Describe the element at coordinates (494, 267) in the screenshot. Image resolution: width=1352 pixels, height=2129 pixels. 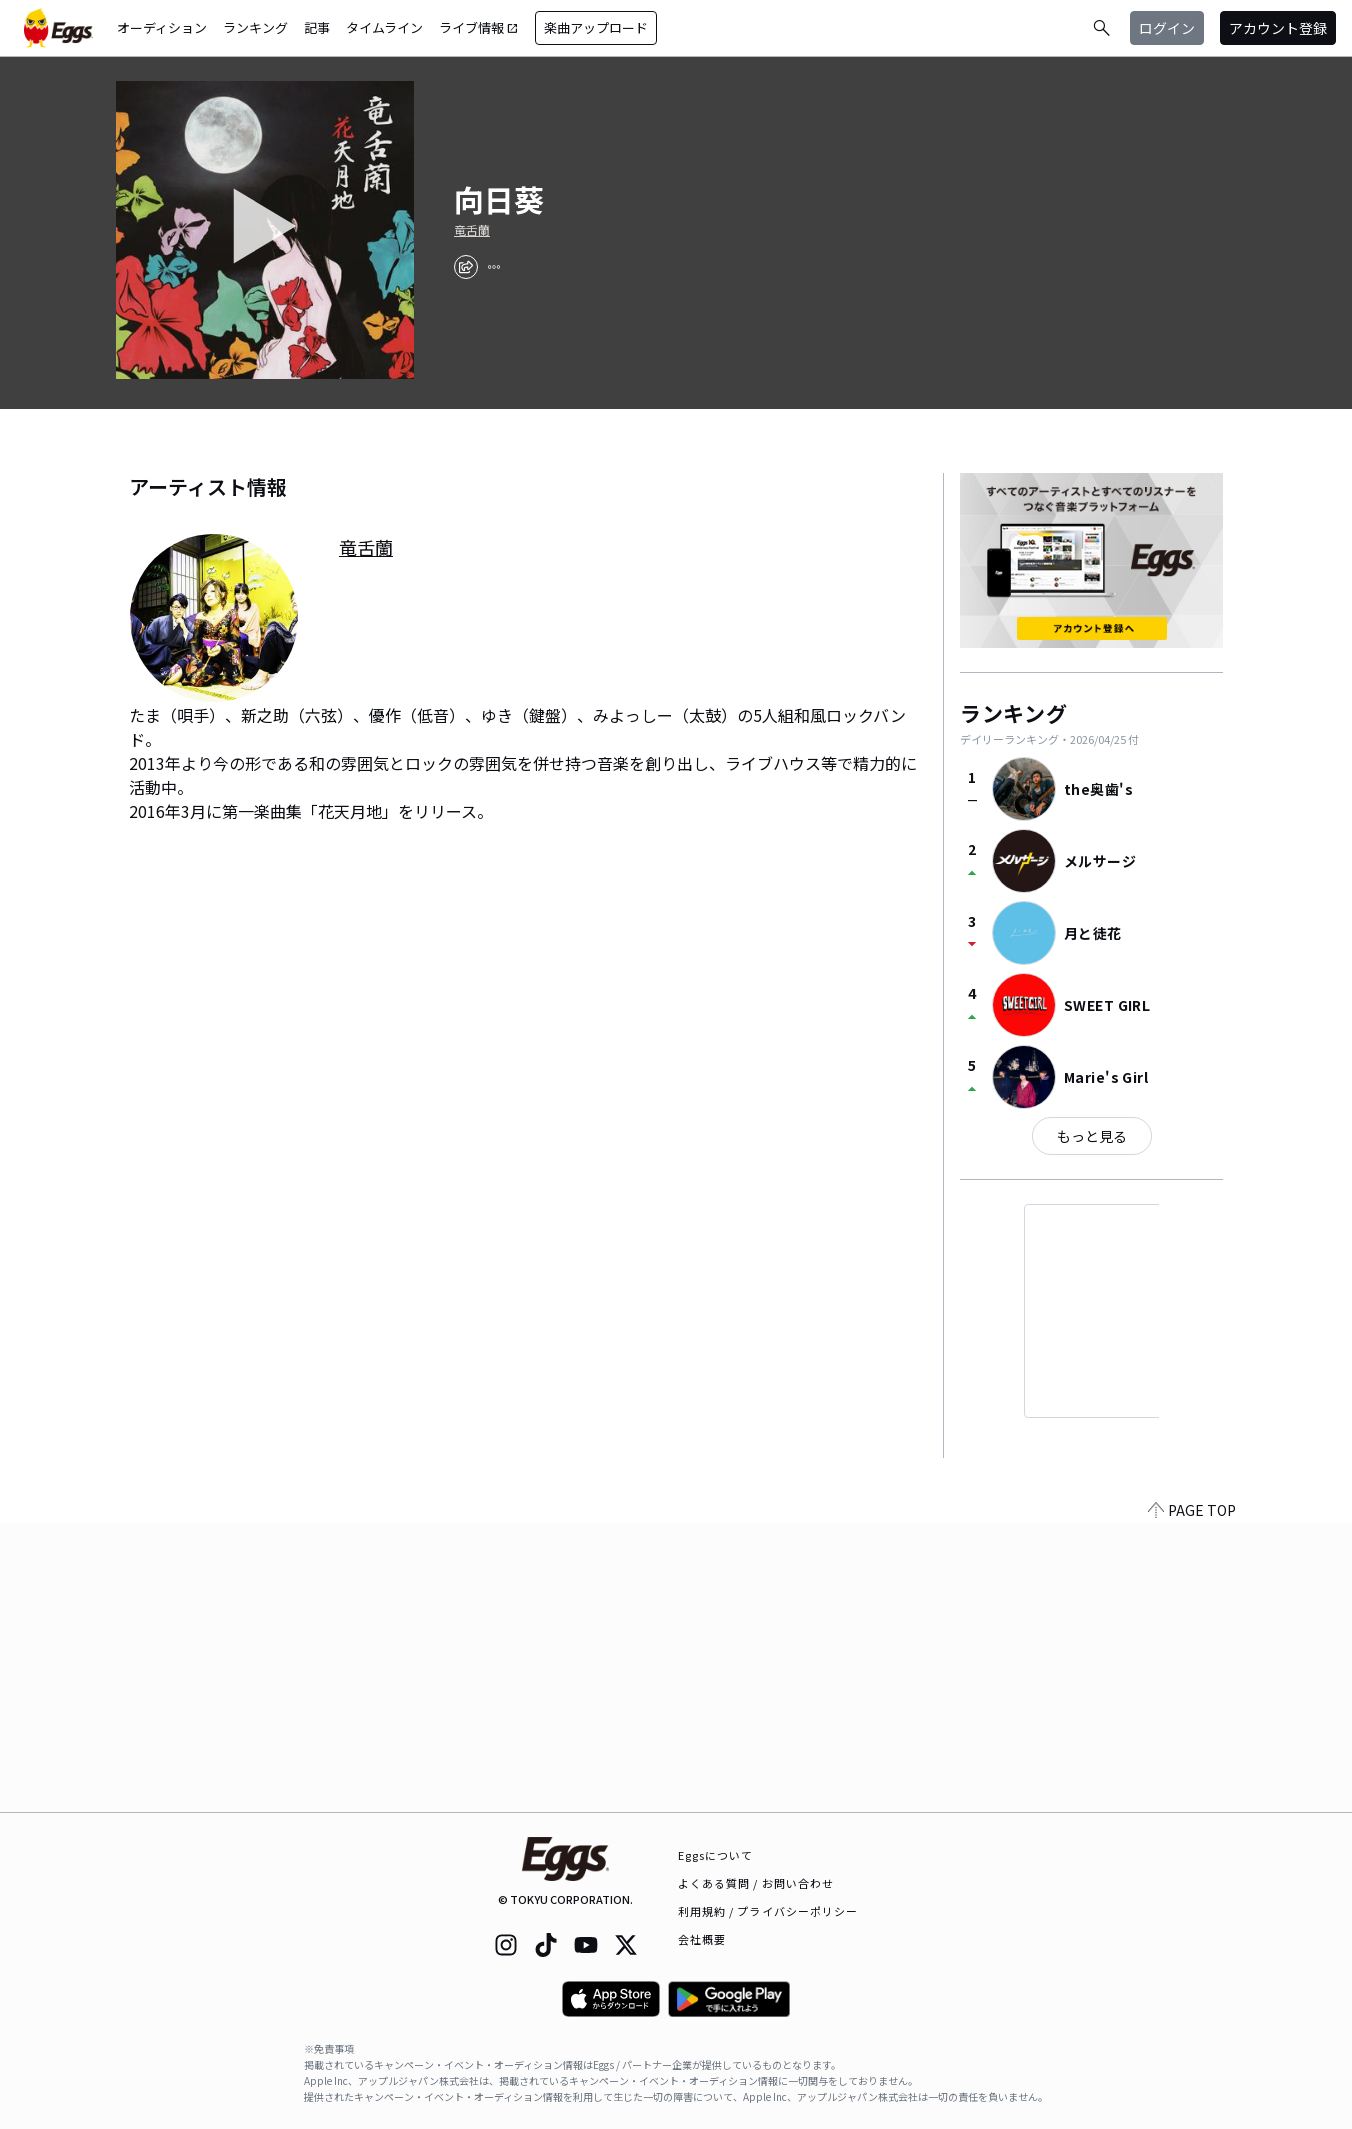
I see `[report]` at that location.